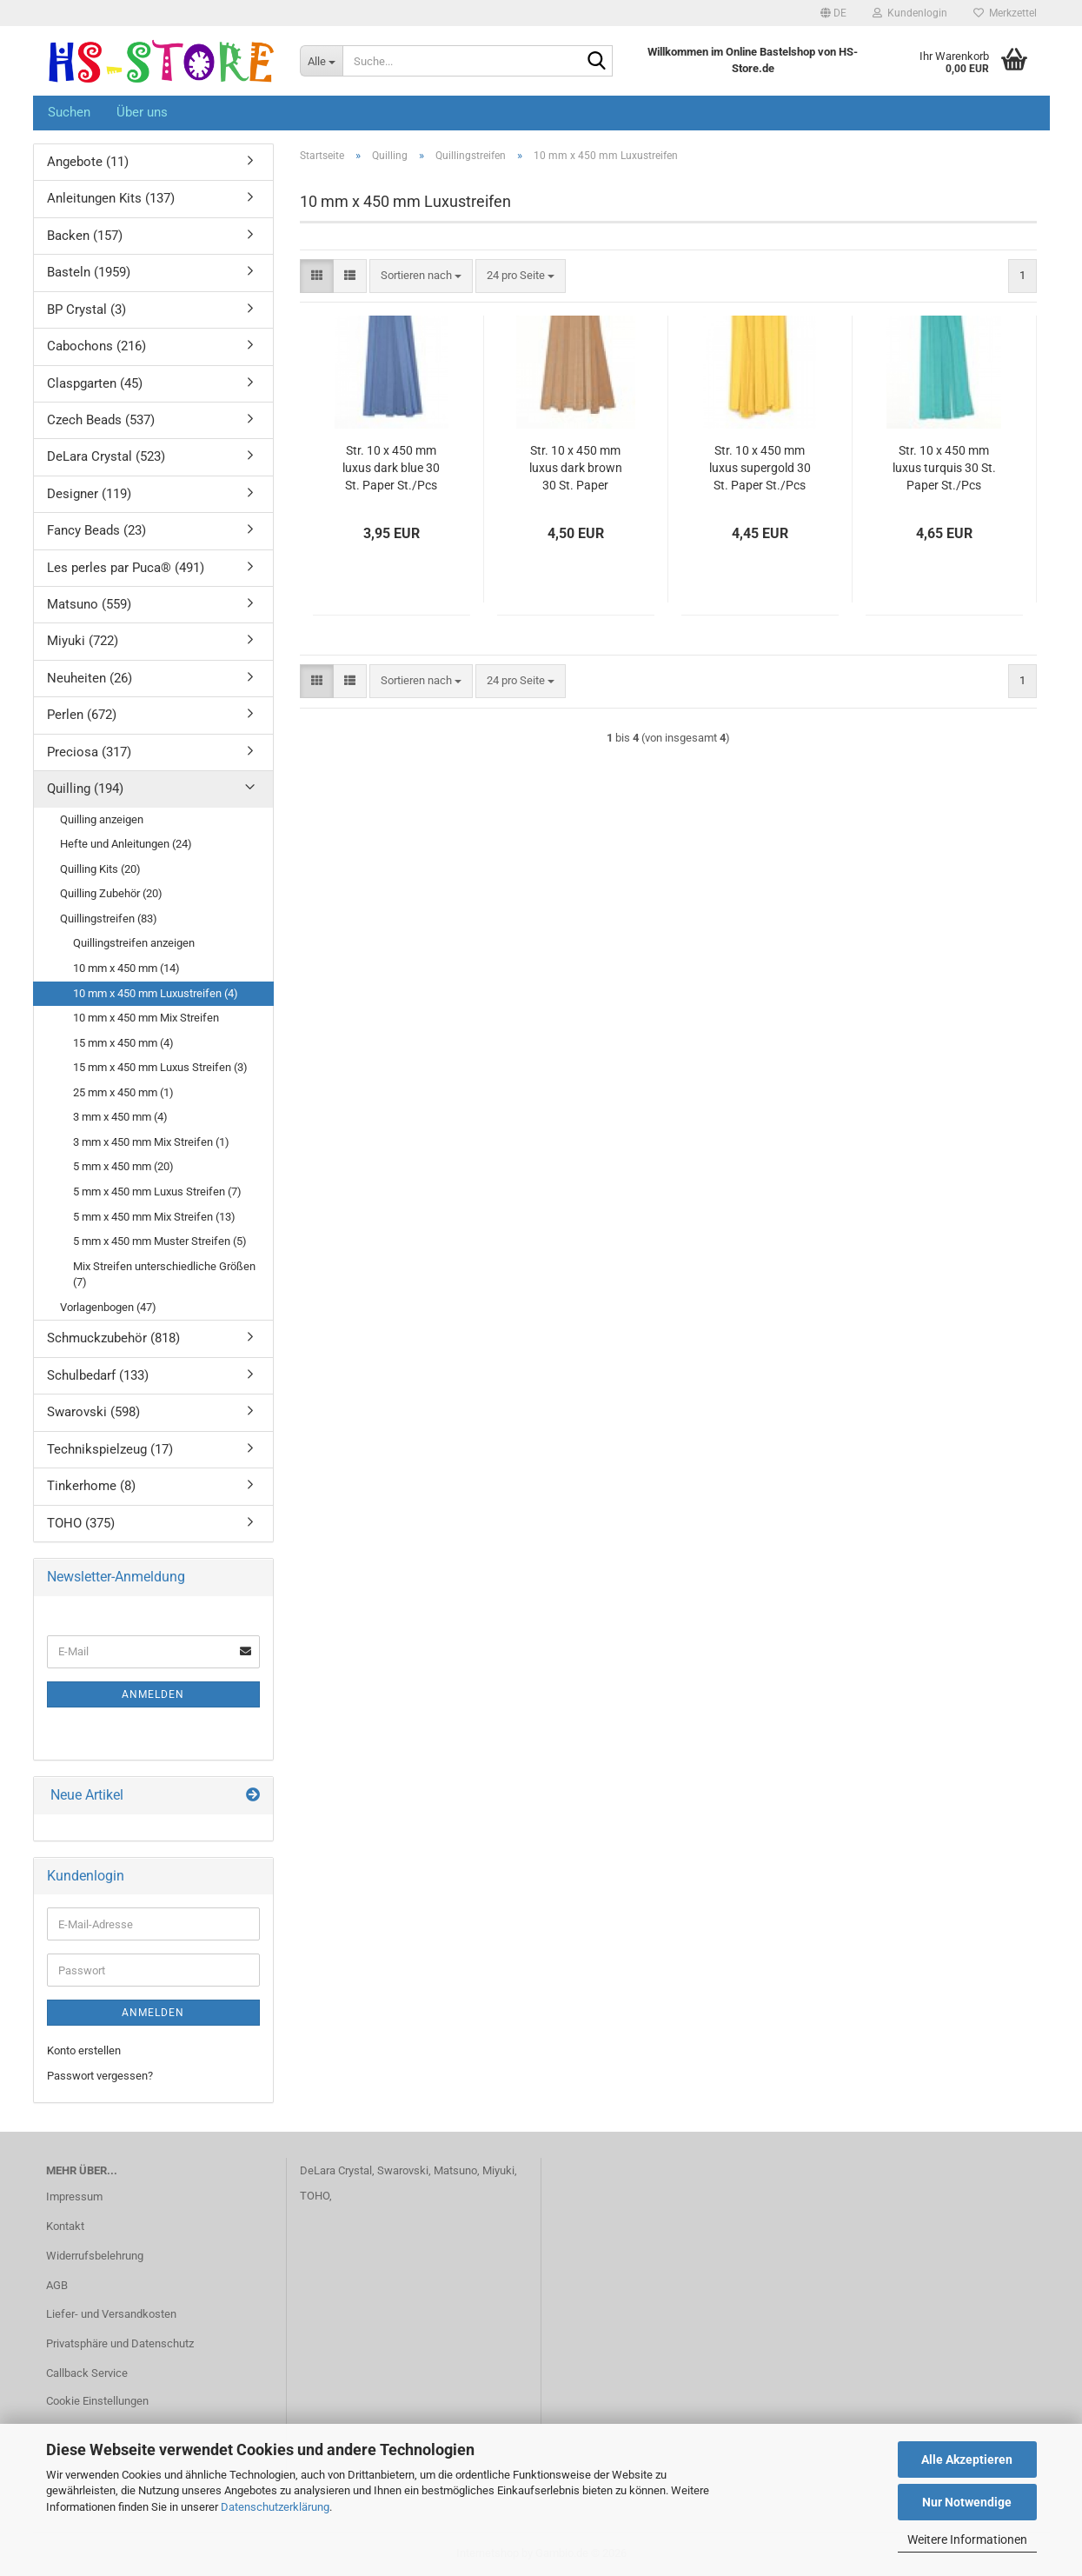 The image size is (1082, 2576). Describe the element at coordinates (57, 2285) in the screenshot. I see `AGB` at that location.